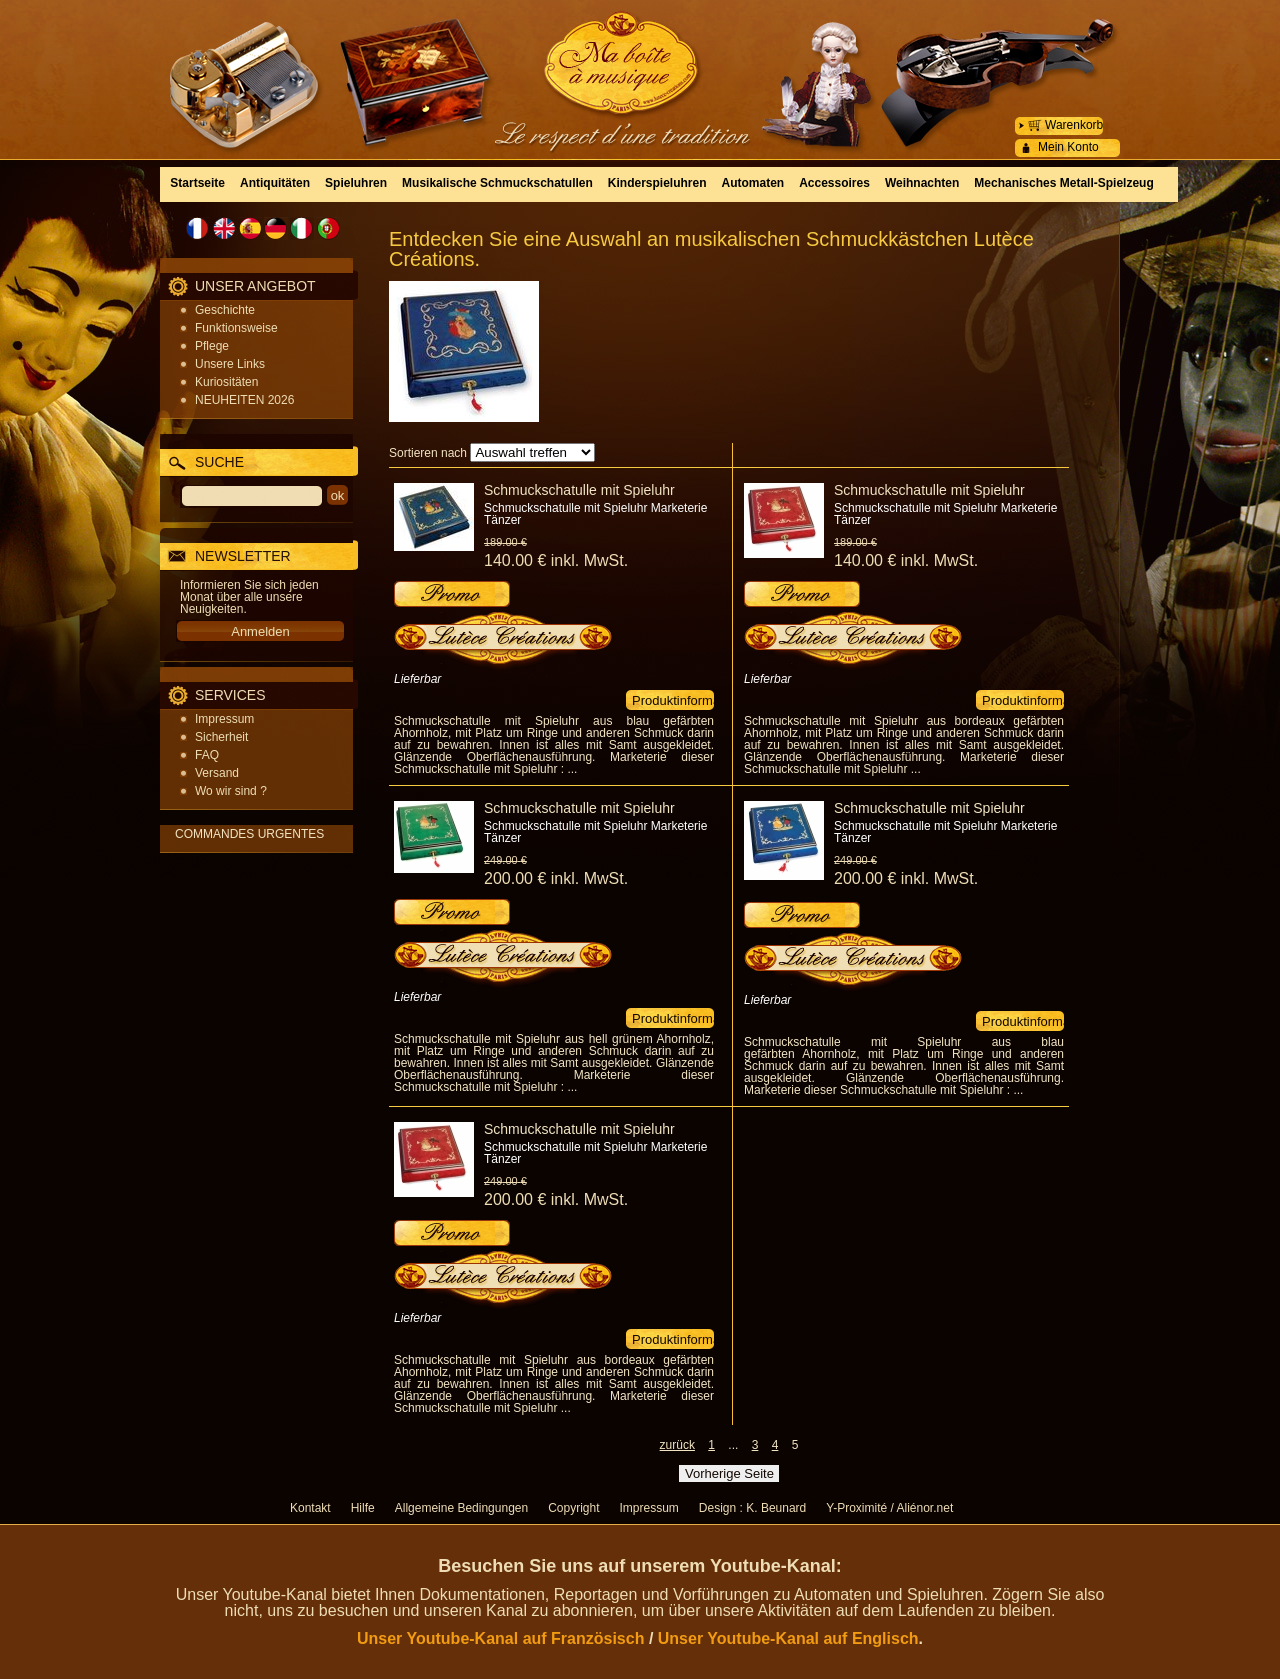  What do you see at coordinates (236, 328) in the screenshot?
I see `Funktionsweise` at bounding box center [236, 328].